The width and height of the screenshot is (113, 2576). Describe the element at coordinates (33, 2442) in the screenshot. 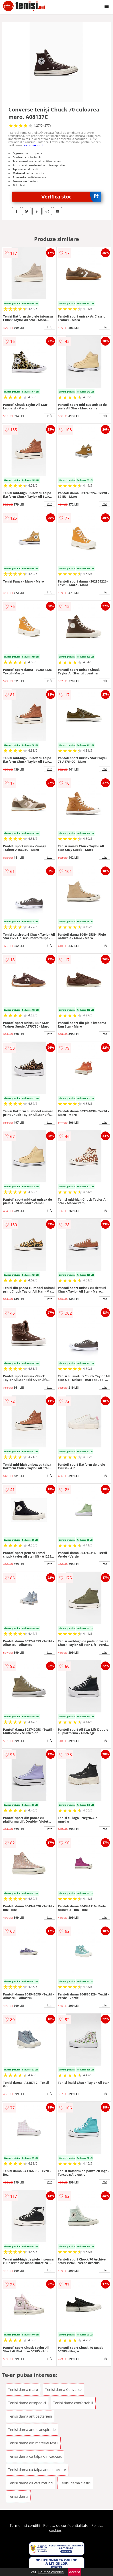

I see `Tenisi dama din material textil` at that location.